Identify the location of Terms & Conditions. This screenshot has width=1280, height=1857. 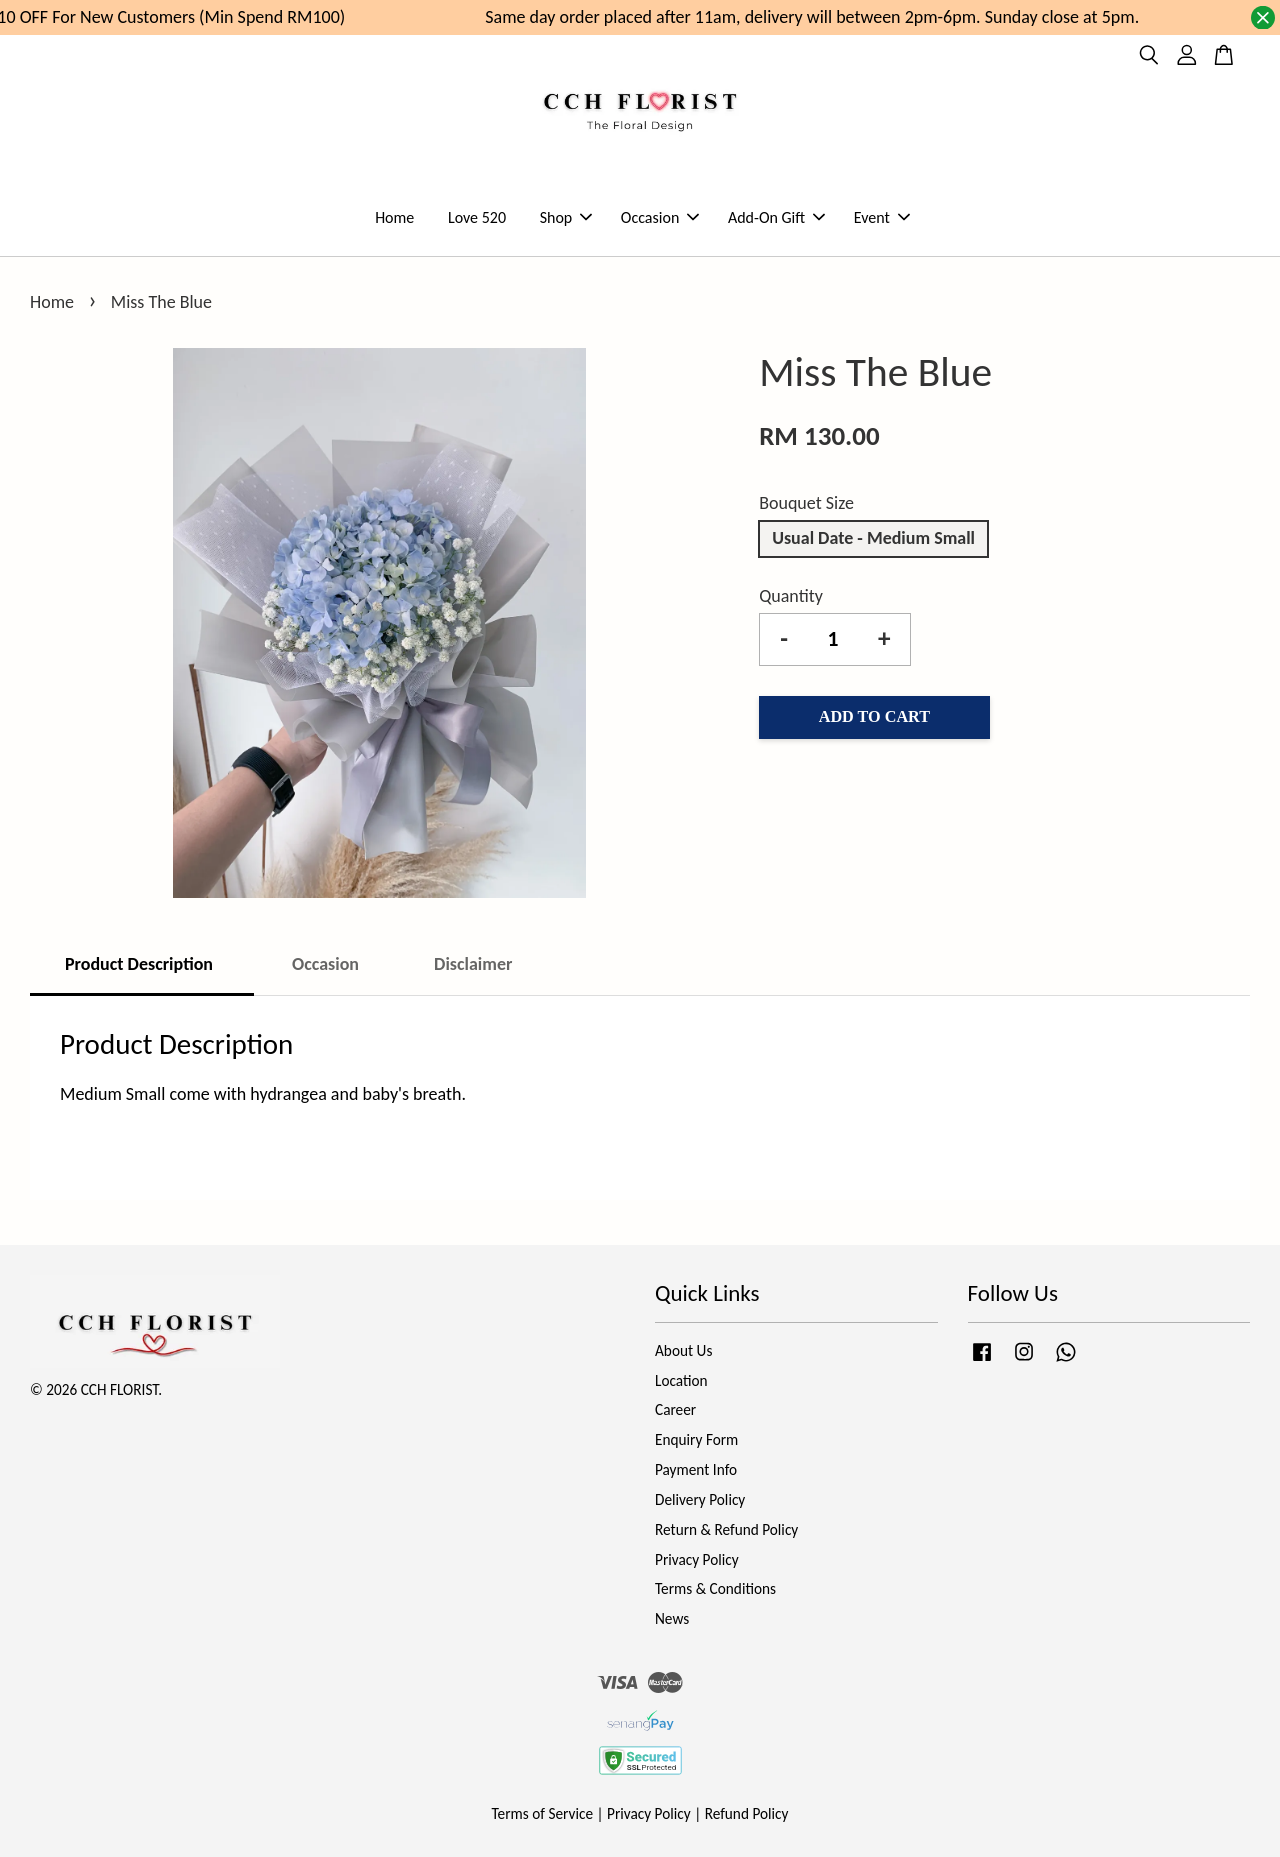
(715, 1588).